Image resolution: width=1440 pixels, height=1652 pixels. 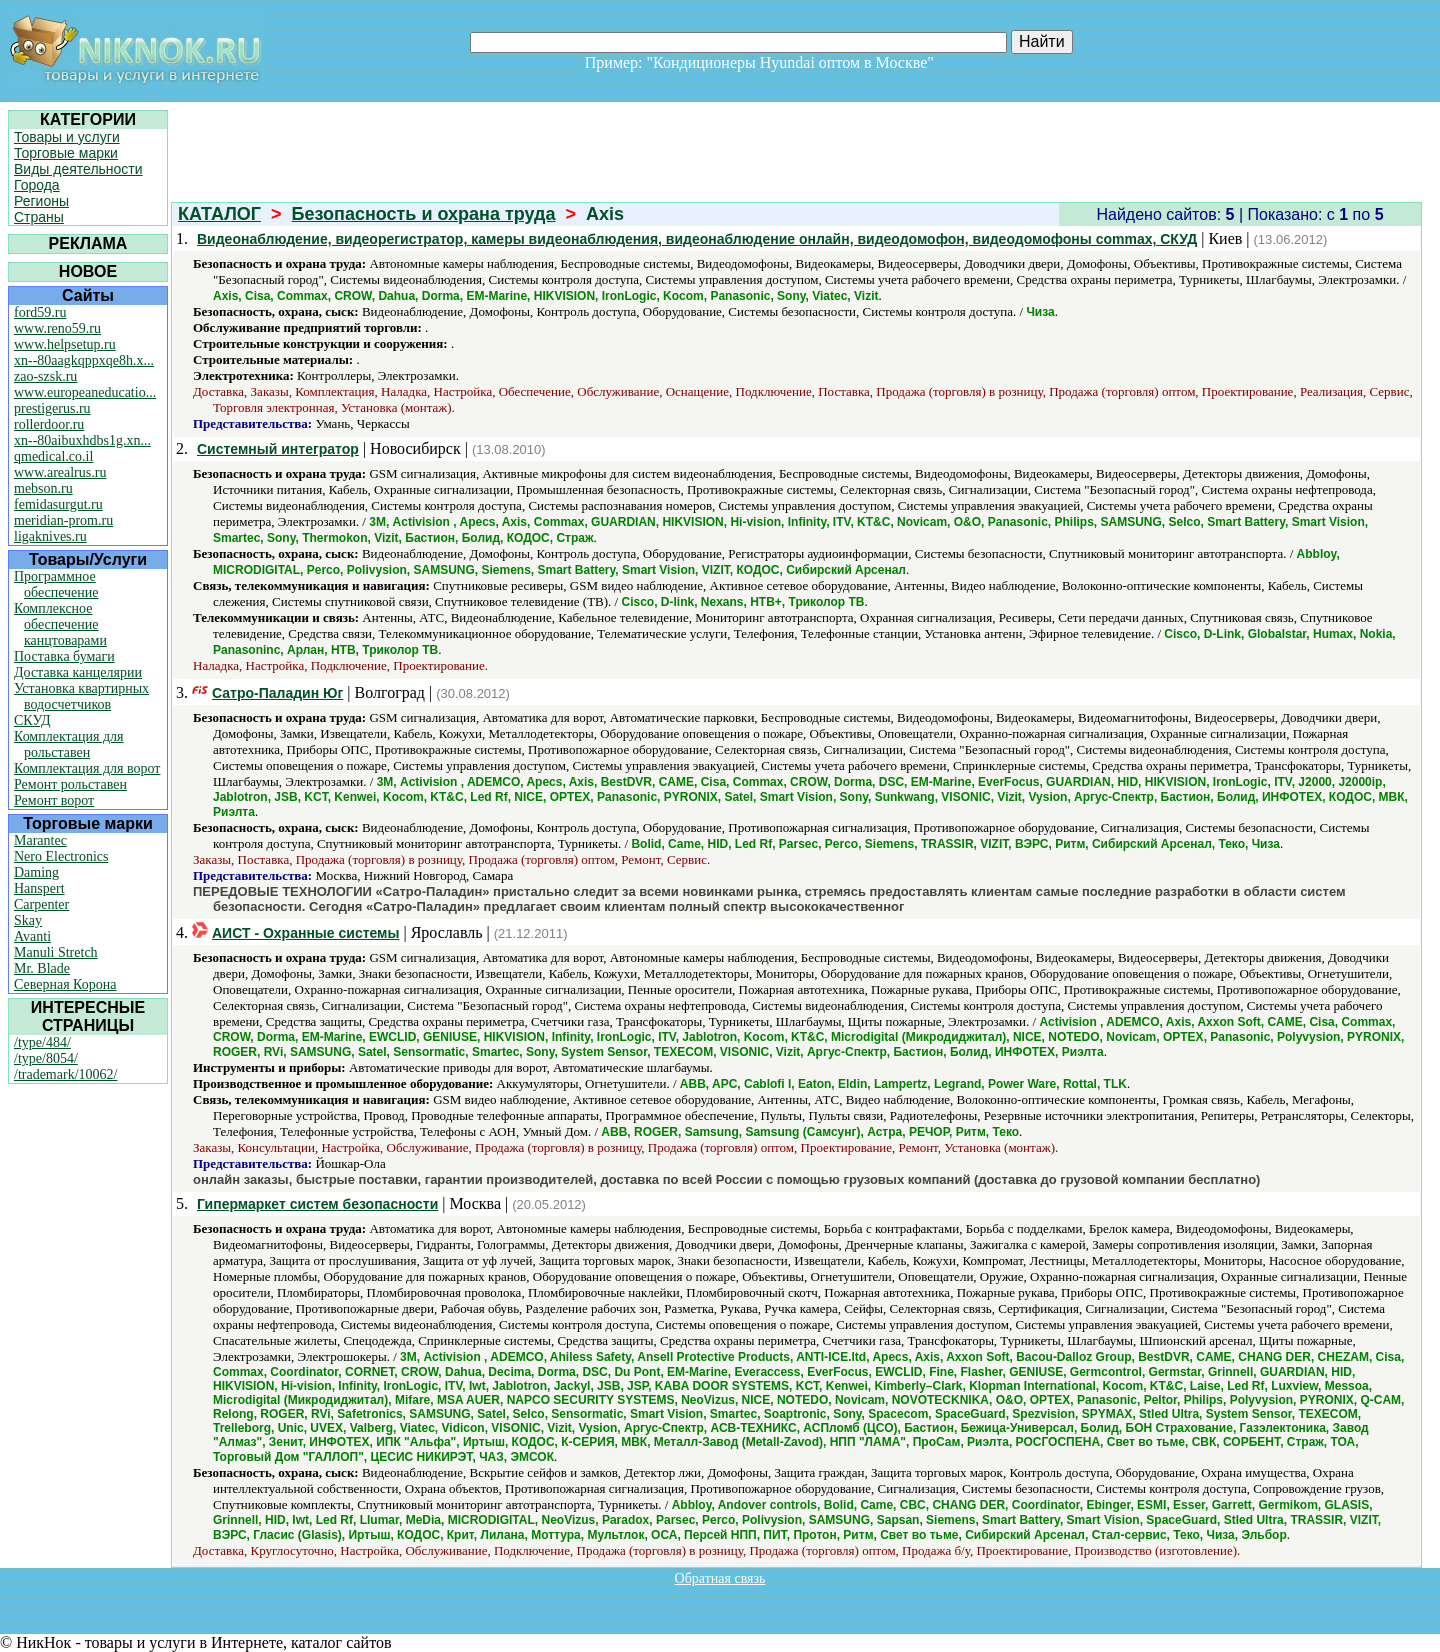 What do you see at coordinates (60, 624) in the screenshot?
I see `Комплексное обеспечение канцтоварами` at bounding box center [60, 624].